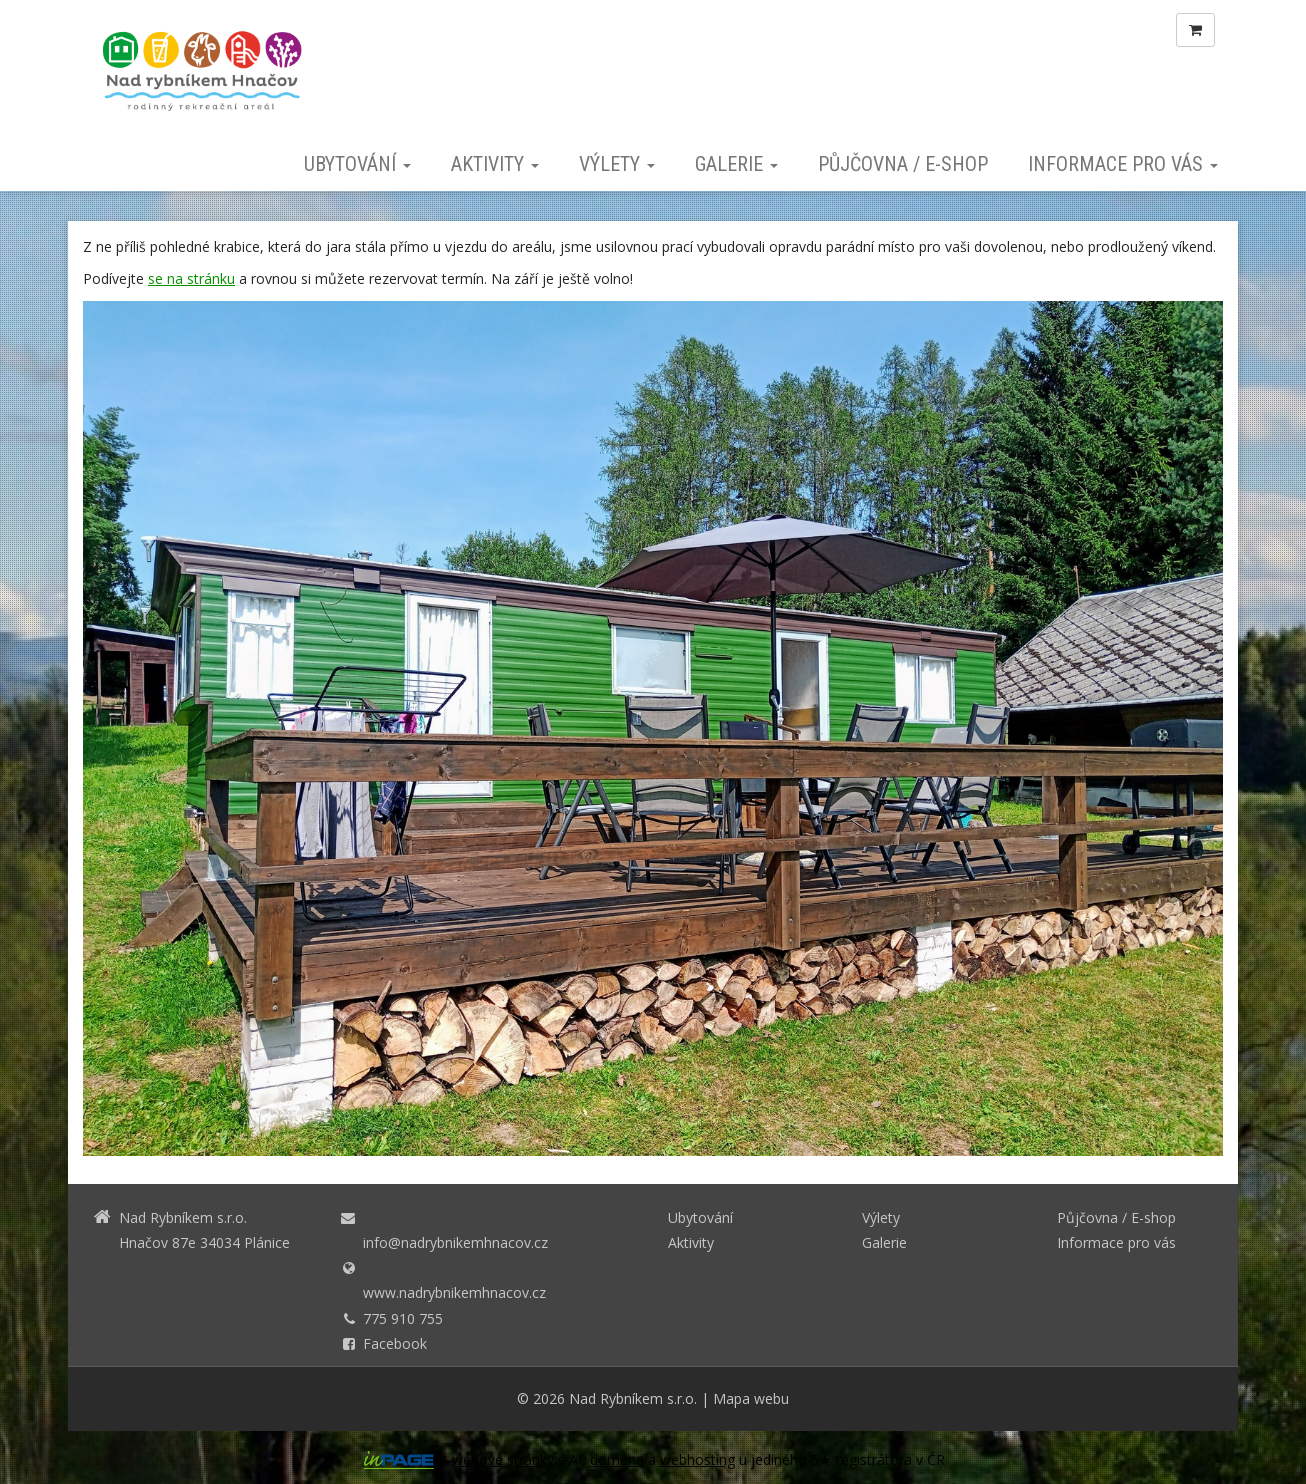  I want to click on se na stránku, so click(191, 278).